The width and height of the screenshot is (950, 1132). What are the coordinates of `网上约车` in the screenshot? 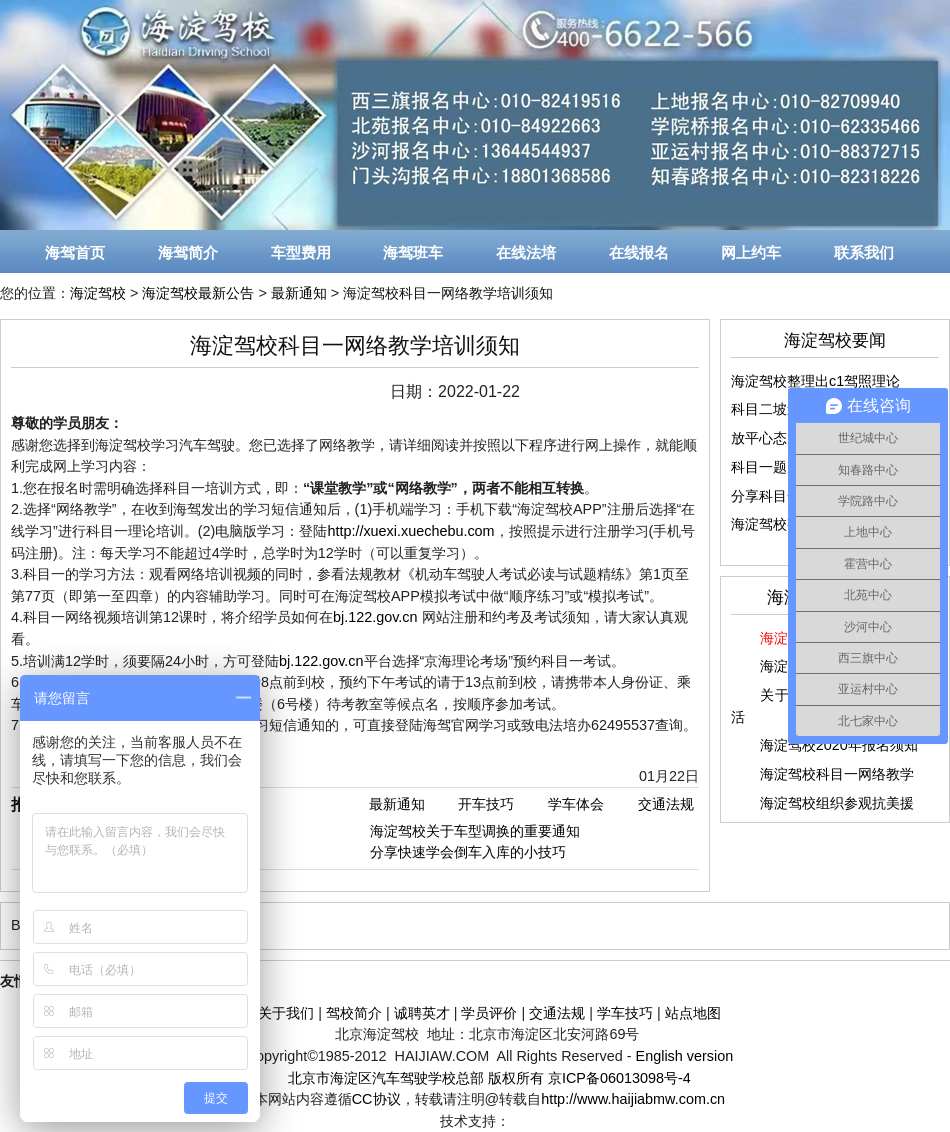 It's located at (751, 252).